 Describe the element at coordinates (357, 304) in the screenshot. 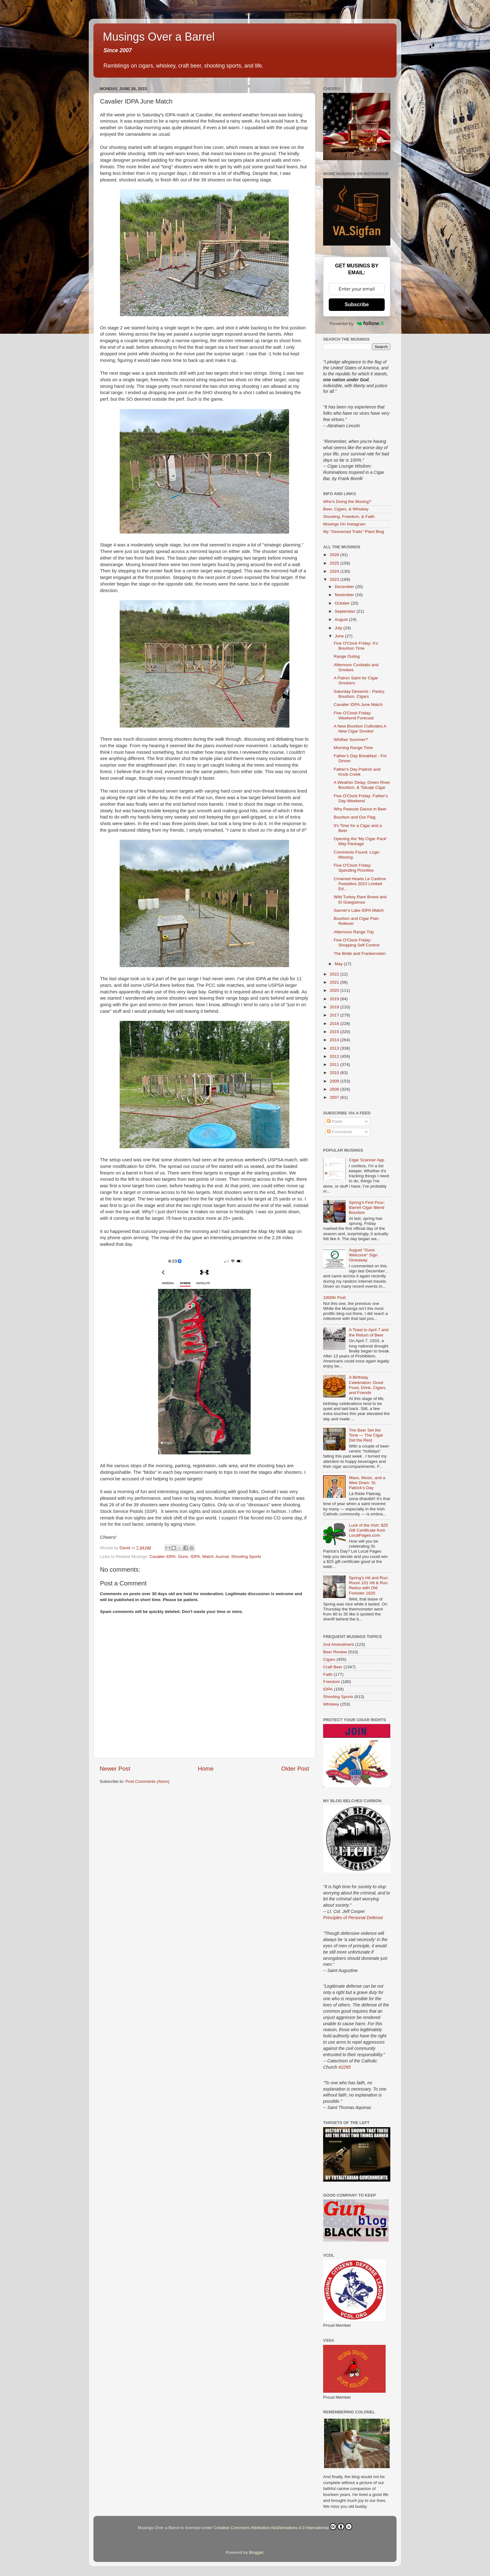

I see `Subscribe` at that location.